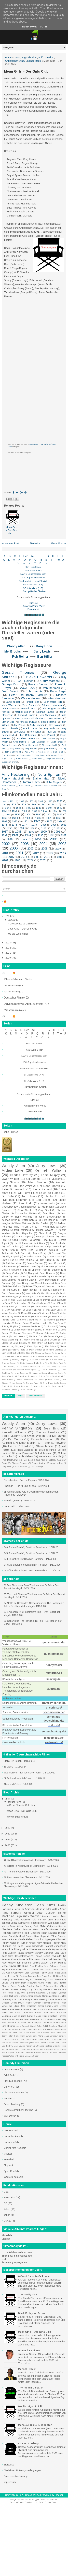 This screenshot has height=2576, width=68. I want to click on Gal Gadot, so click(7, 1973).